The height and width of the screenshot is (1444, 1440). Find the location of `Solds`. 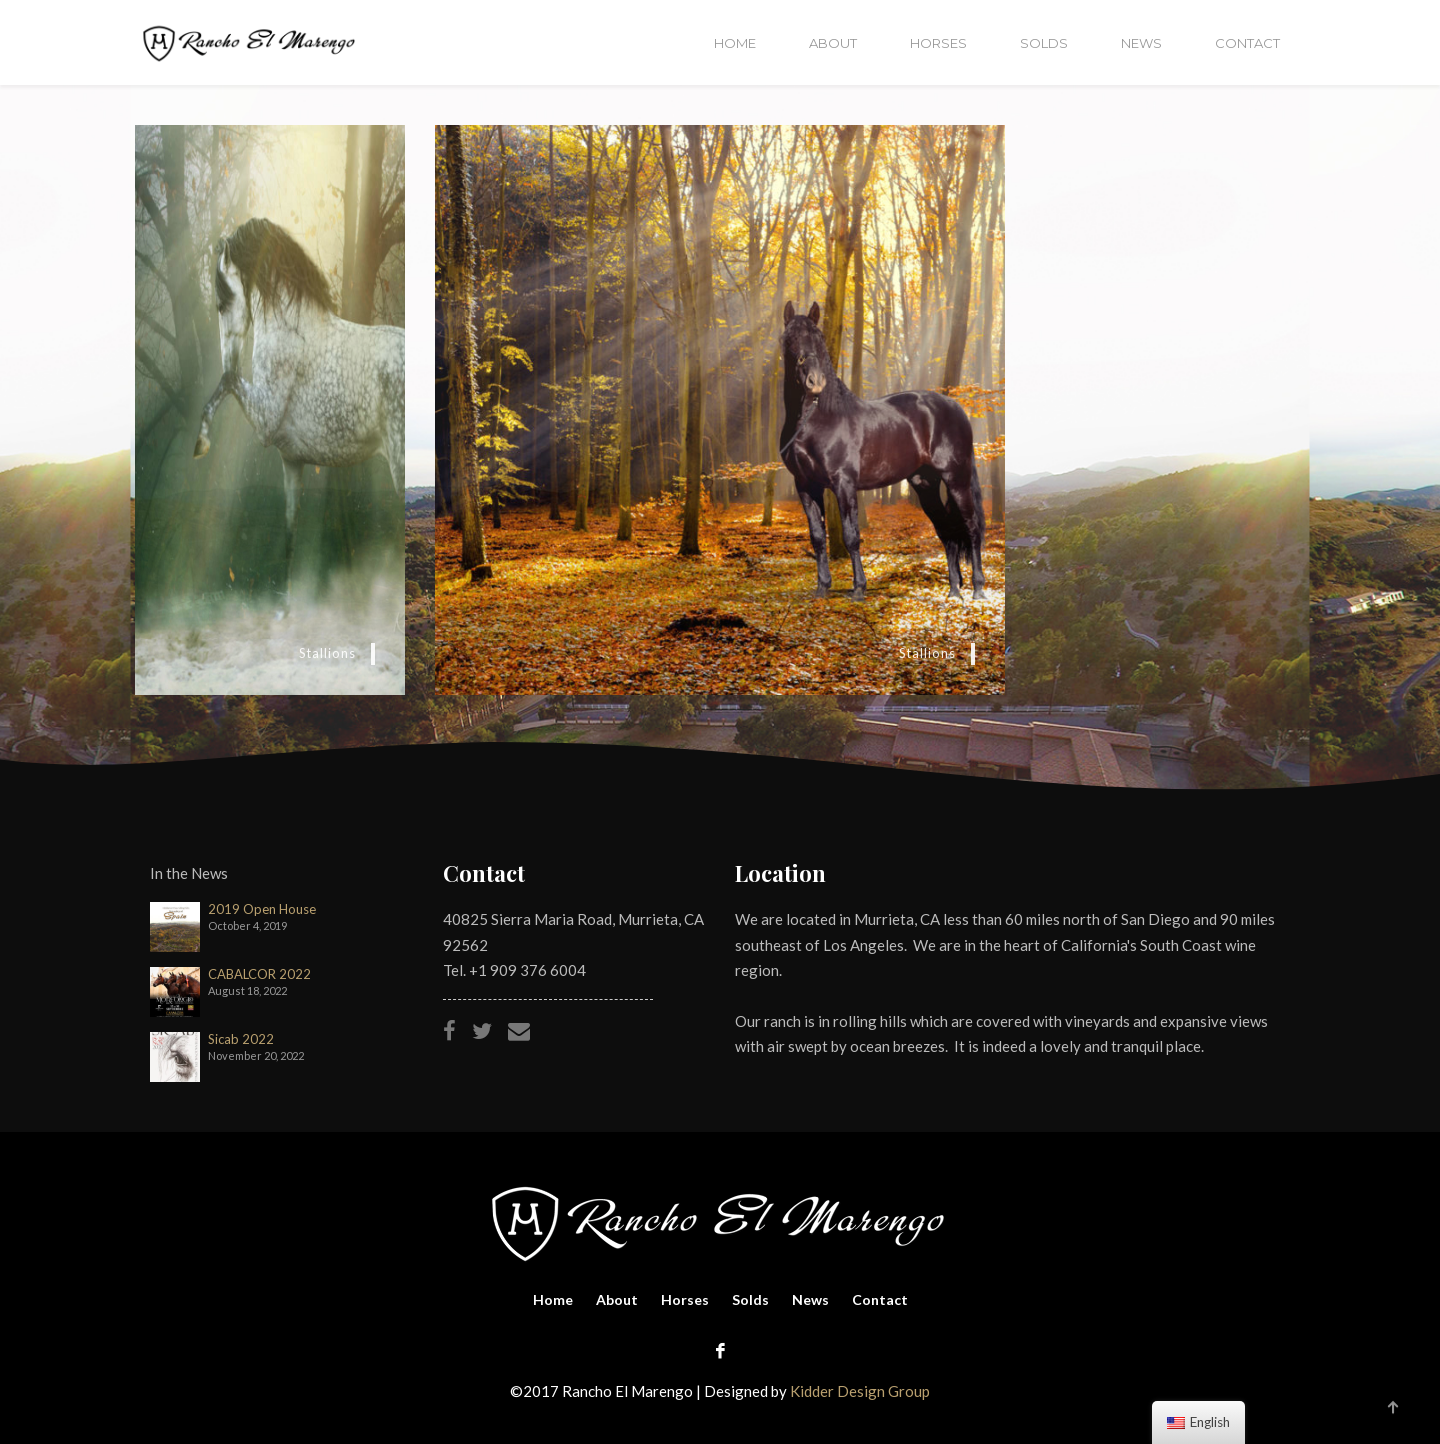

Solds is located at coordinates (1044, 43).